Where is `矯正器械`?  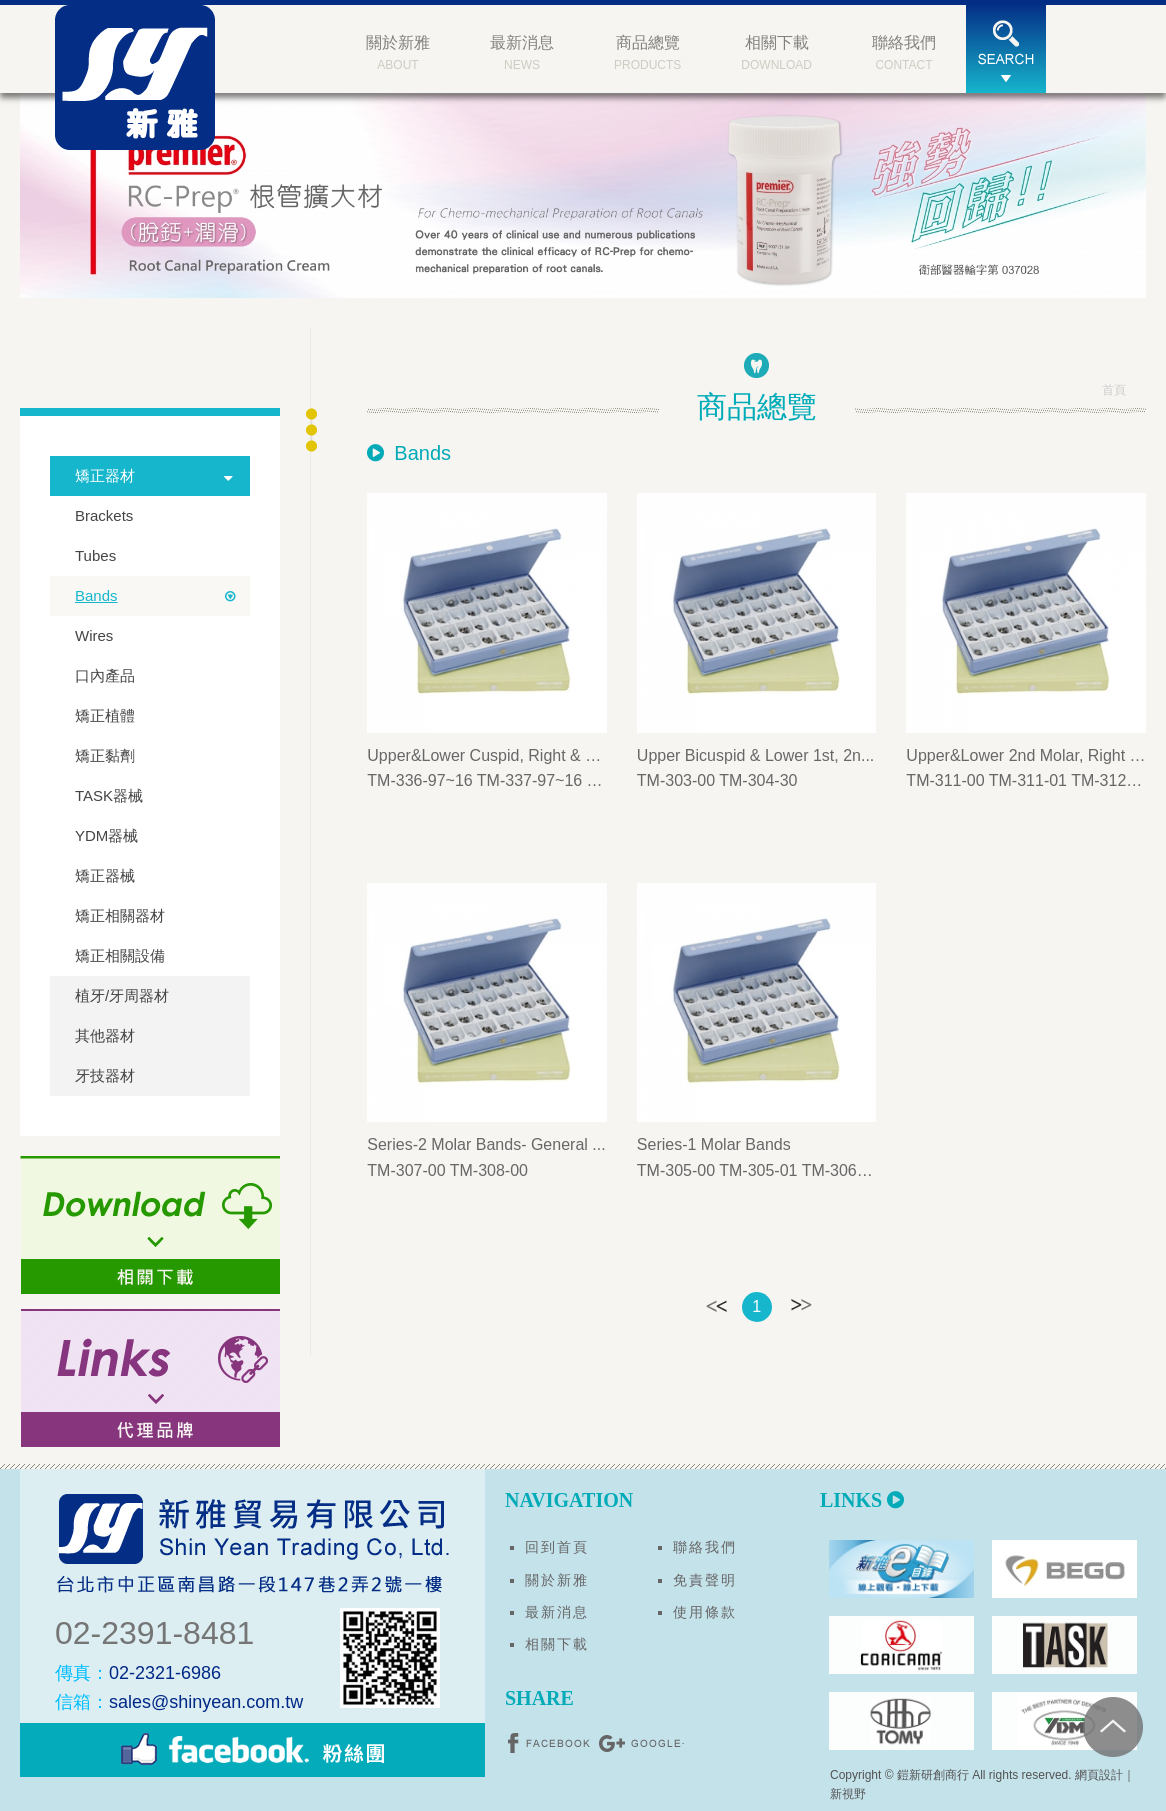
矯正器械 is located at coordinates (105, 875).